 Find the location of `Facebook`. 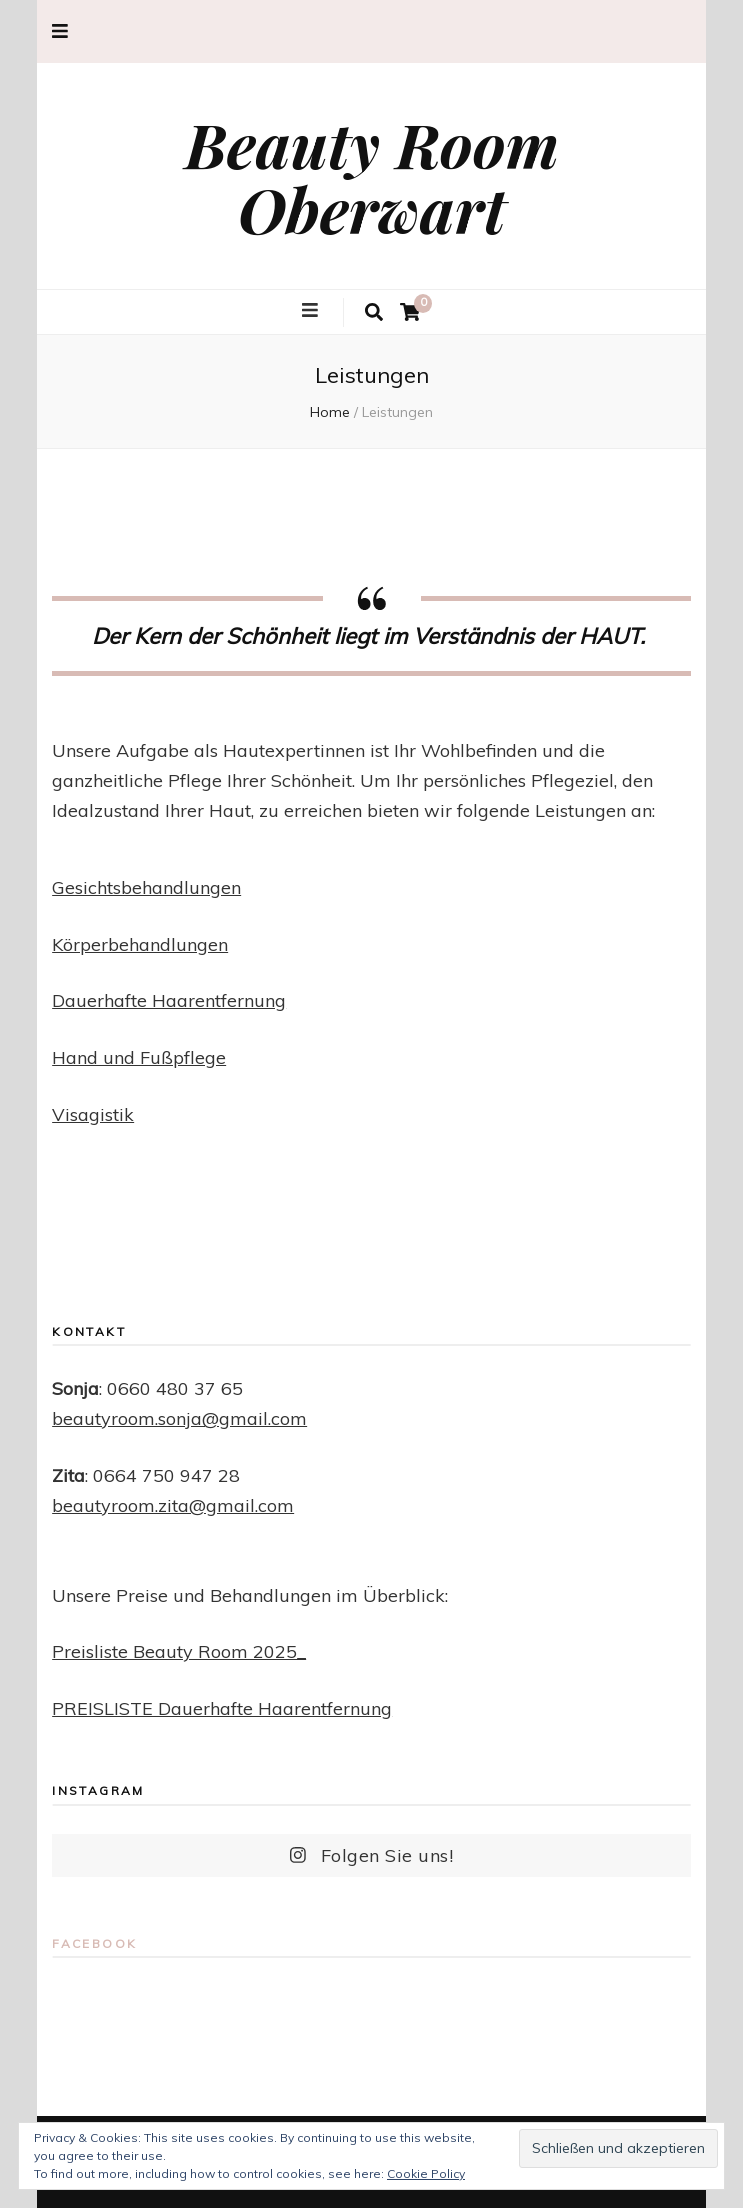

Facebook is located at coordinates (94, 1943).